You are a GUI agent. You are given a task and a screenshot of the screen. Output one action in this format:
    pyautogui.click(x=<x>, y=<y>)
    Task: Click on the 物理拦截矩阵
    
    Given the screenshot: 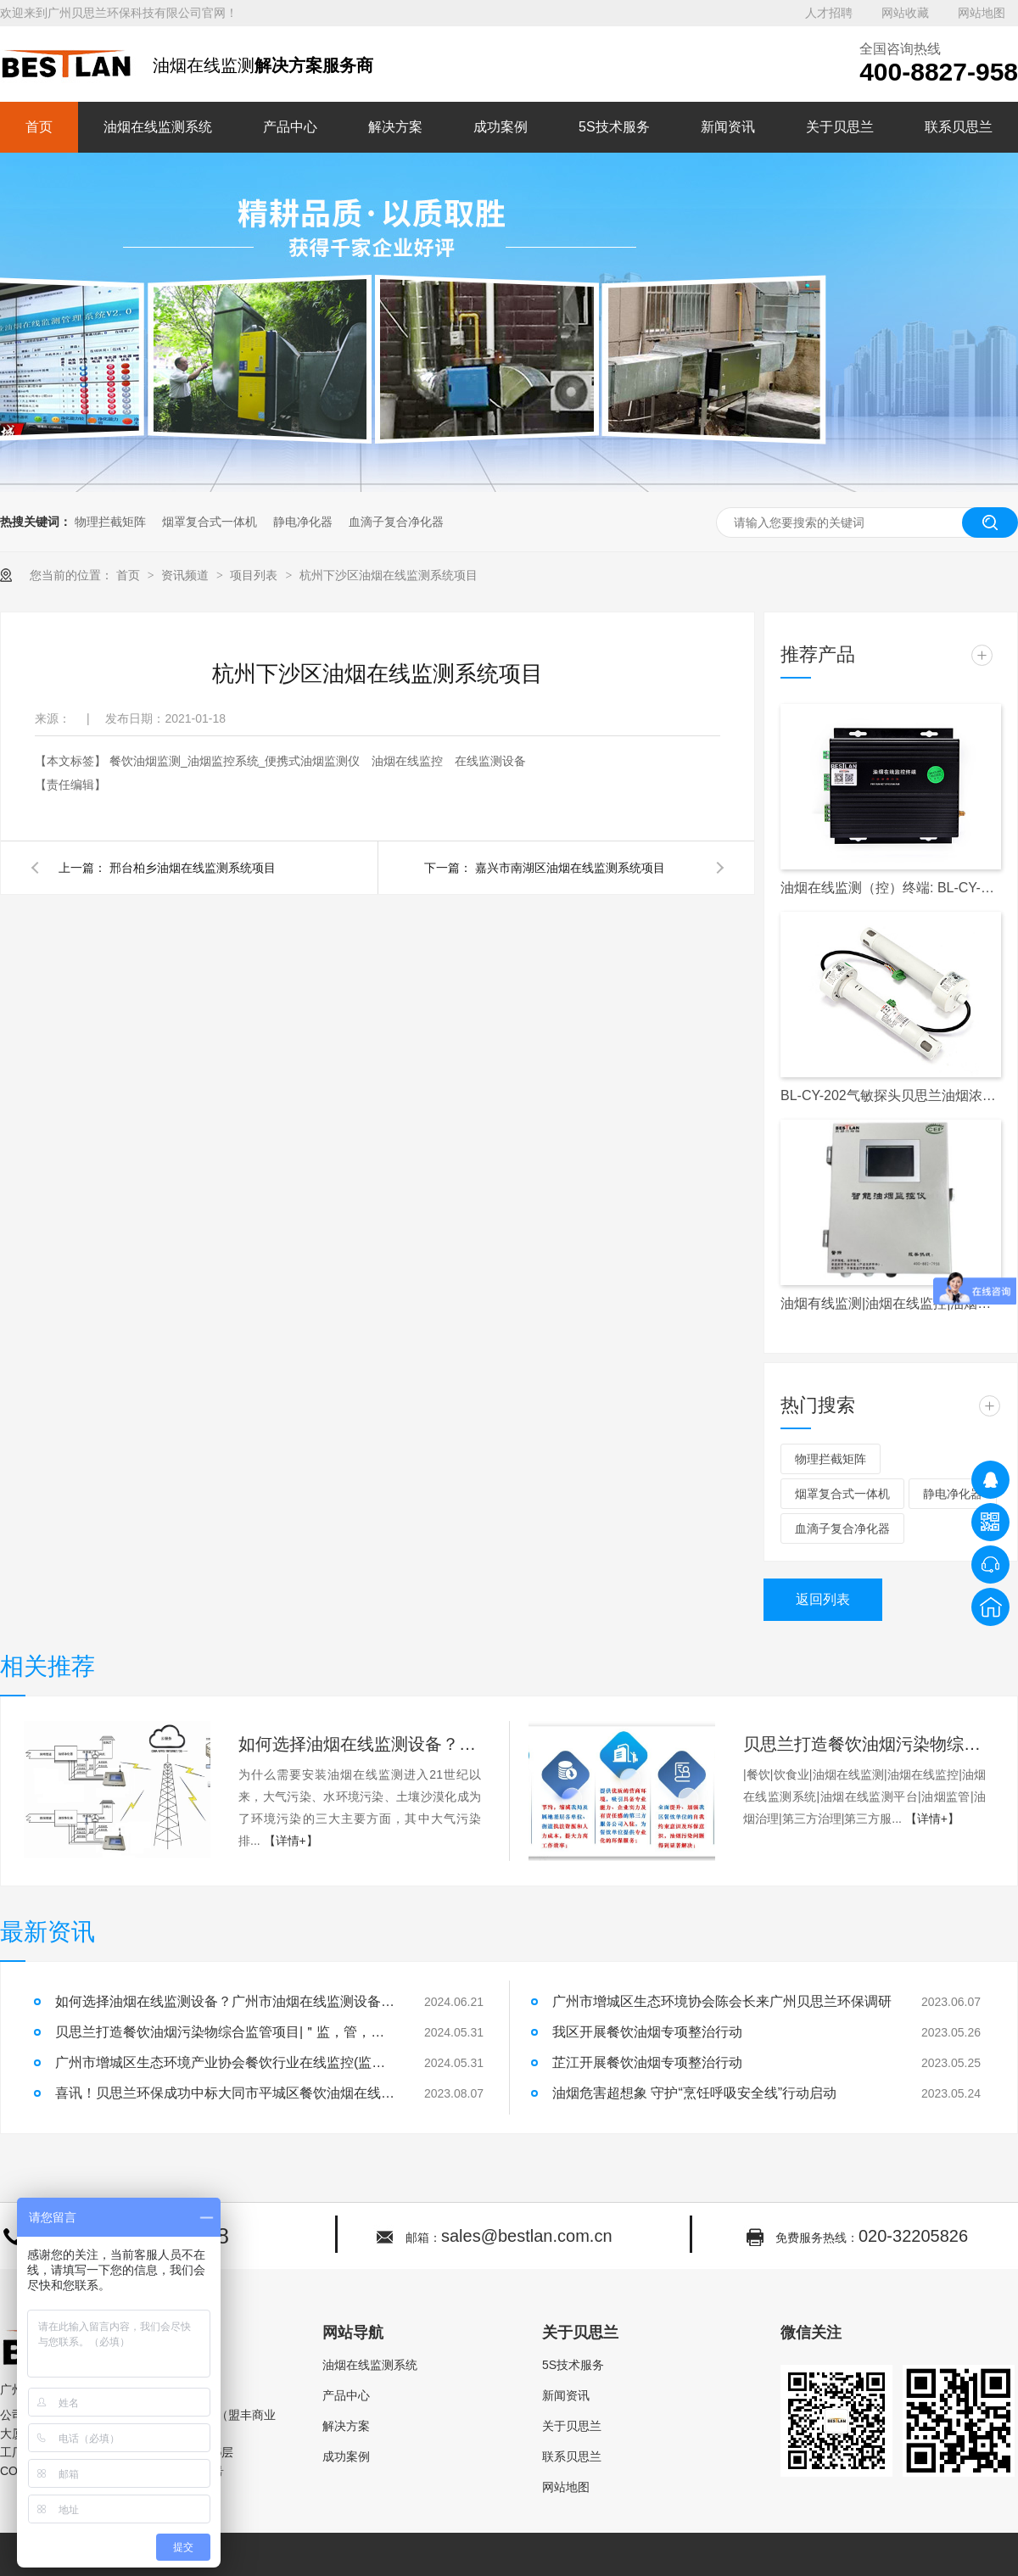 What is the action you would take?
    pyautogui.click(x=110, y=521)
    